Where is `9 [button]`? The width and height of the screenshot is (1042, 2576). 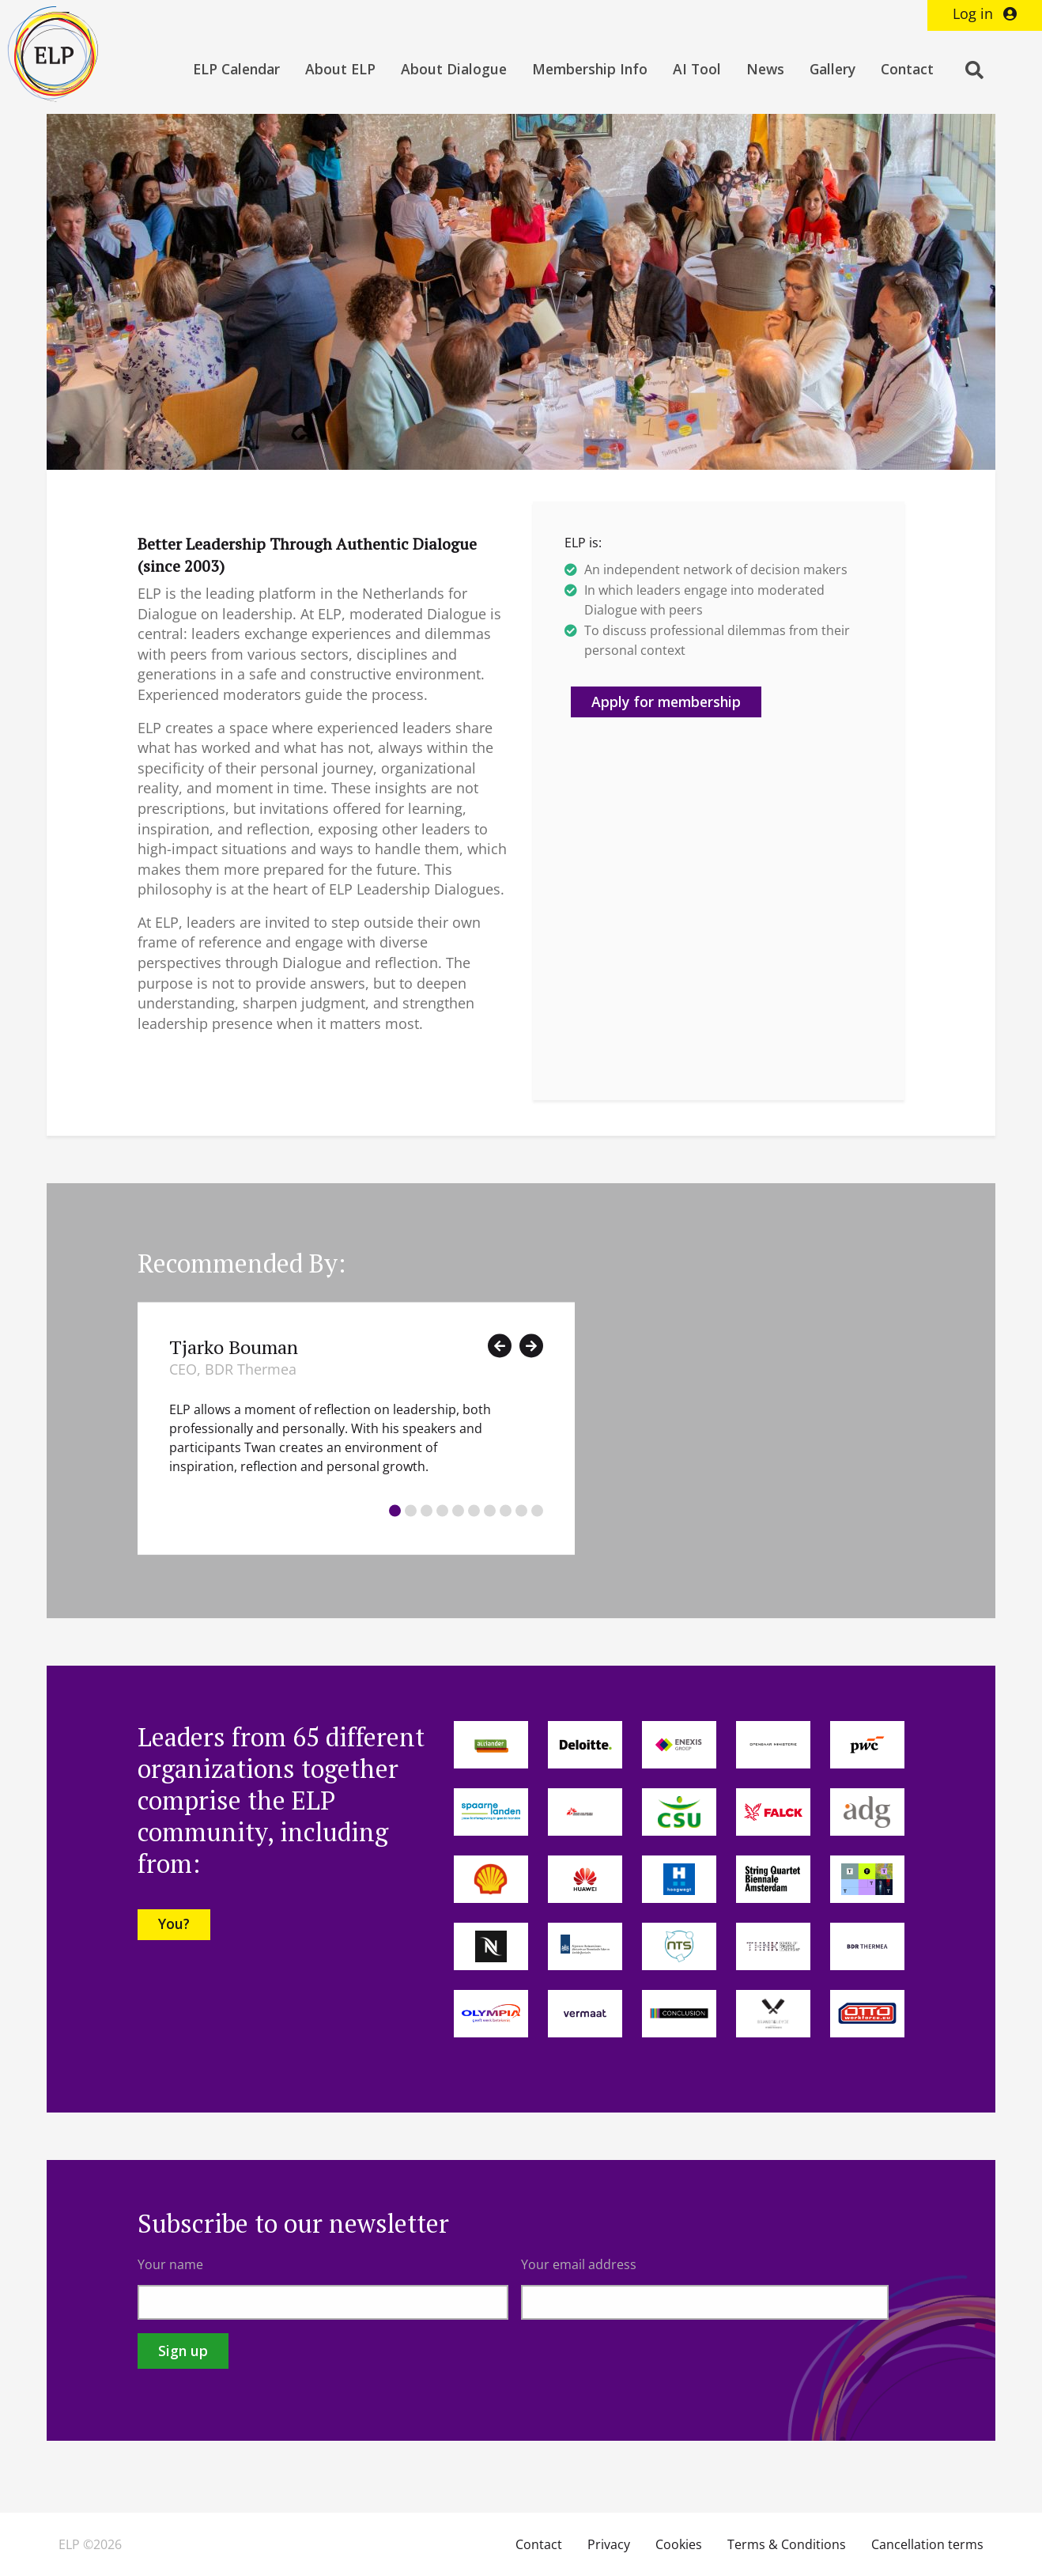 9 [button] is located at coordinates (521, 1511).